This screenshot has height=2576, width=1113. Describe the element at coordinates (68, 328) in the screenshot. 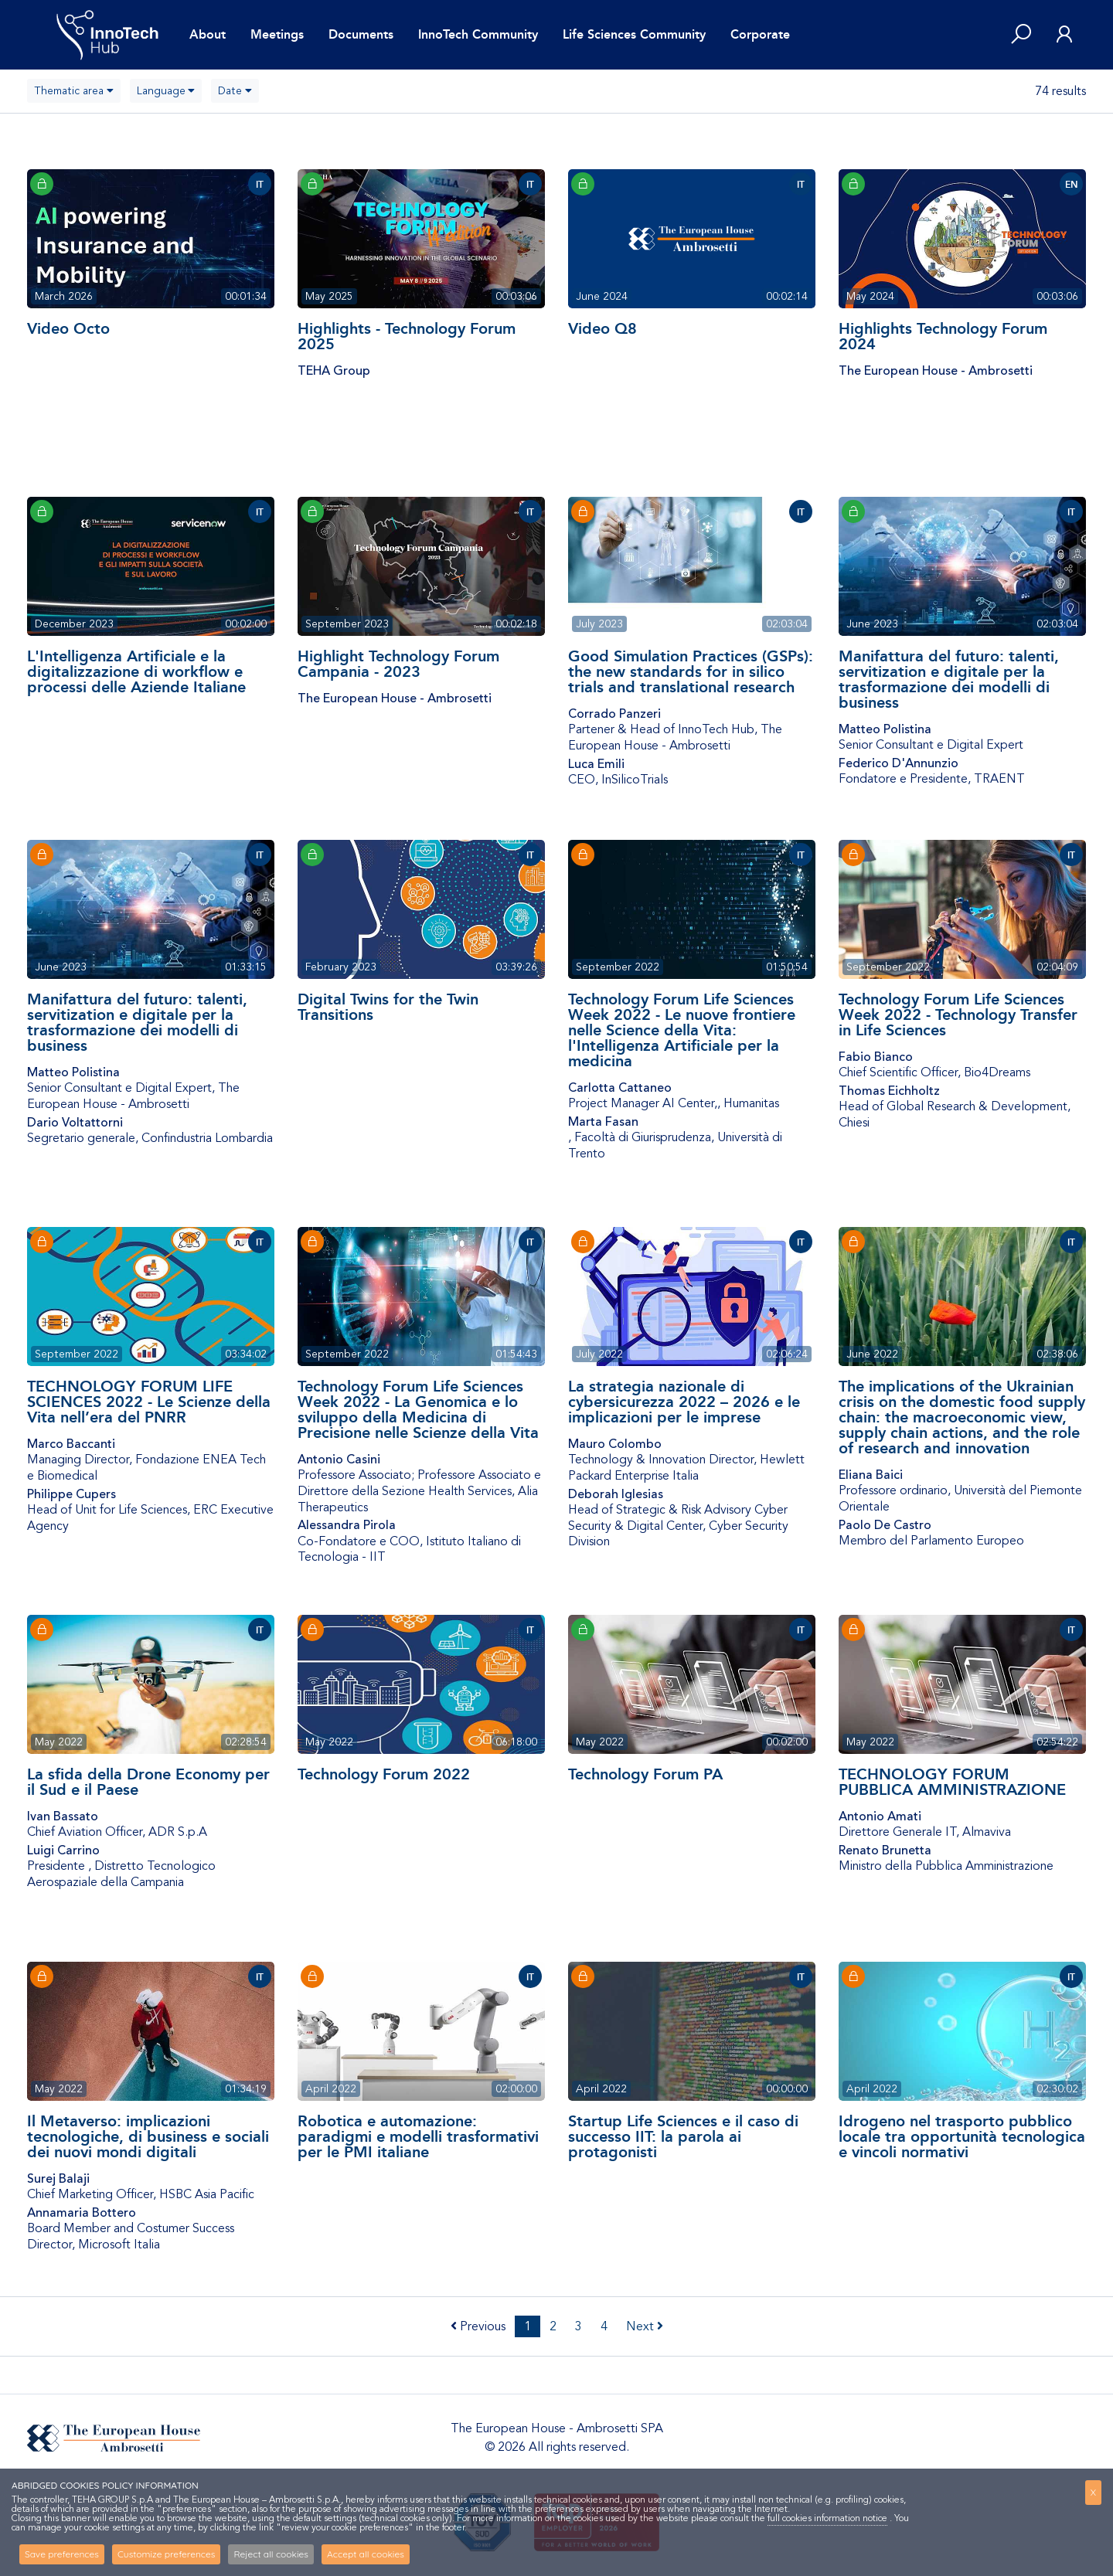

I see `Video Octo` at that location.